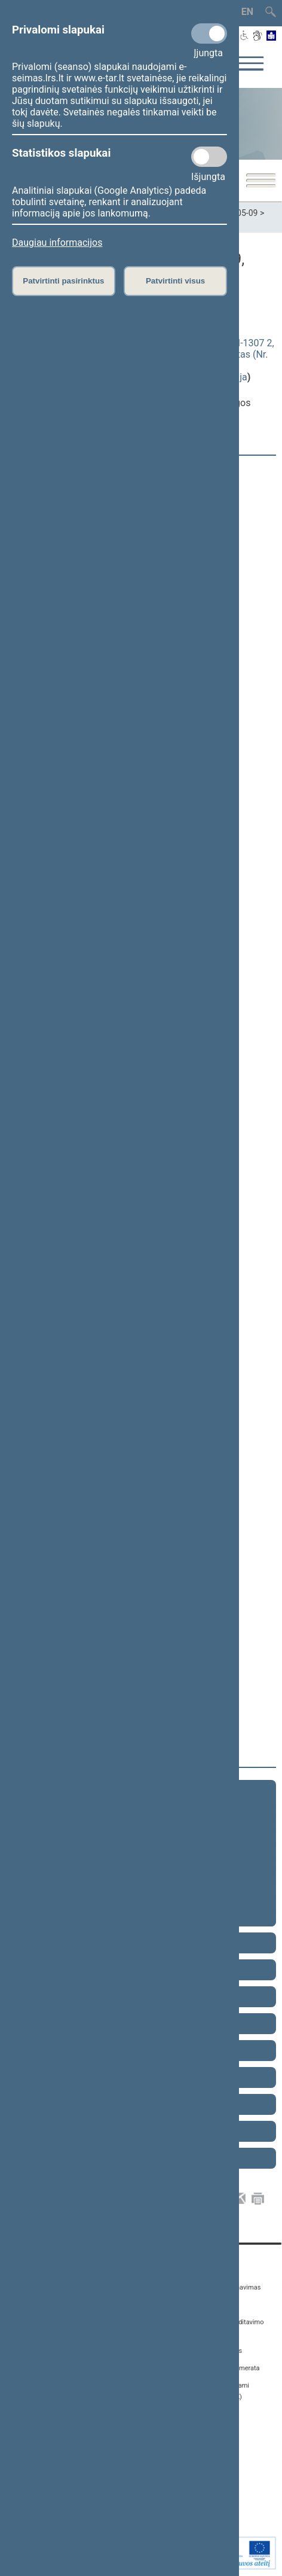  I want to click on [Privalomi slapukai], so click(209, 33).